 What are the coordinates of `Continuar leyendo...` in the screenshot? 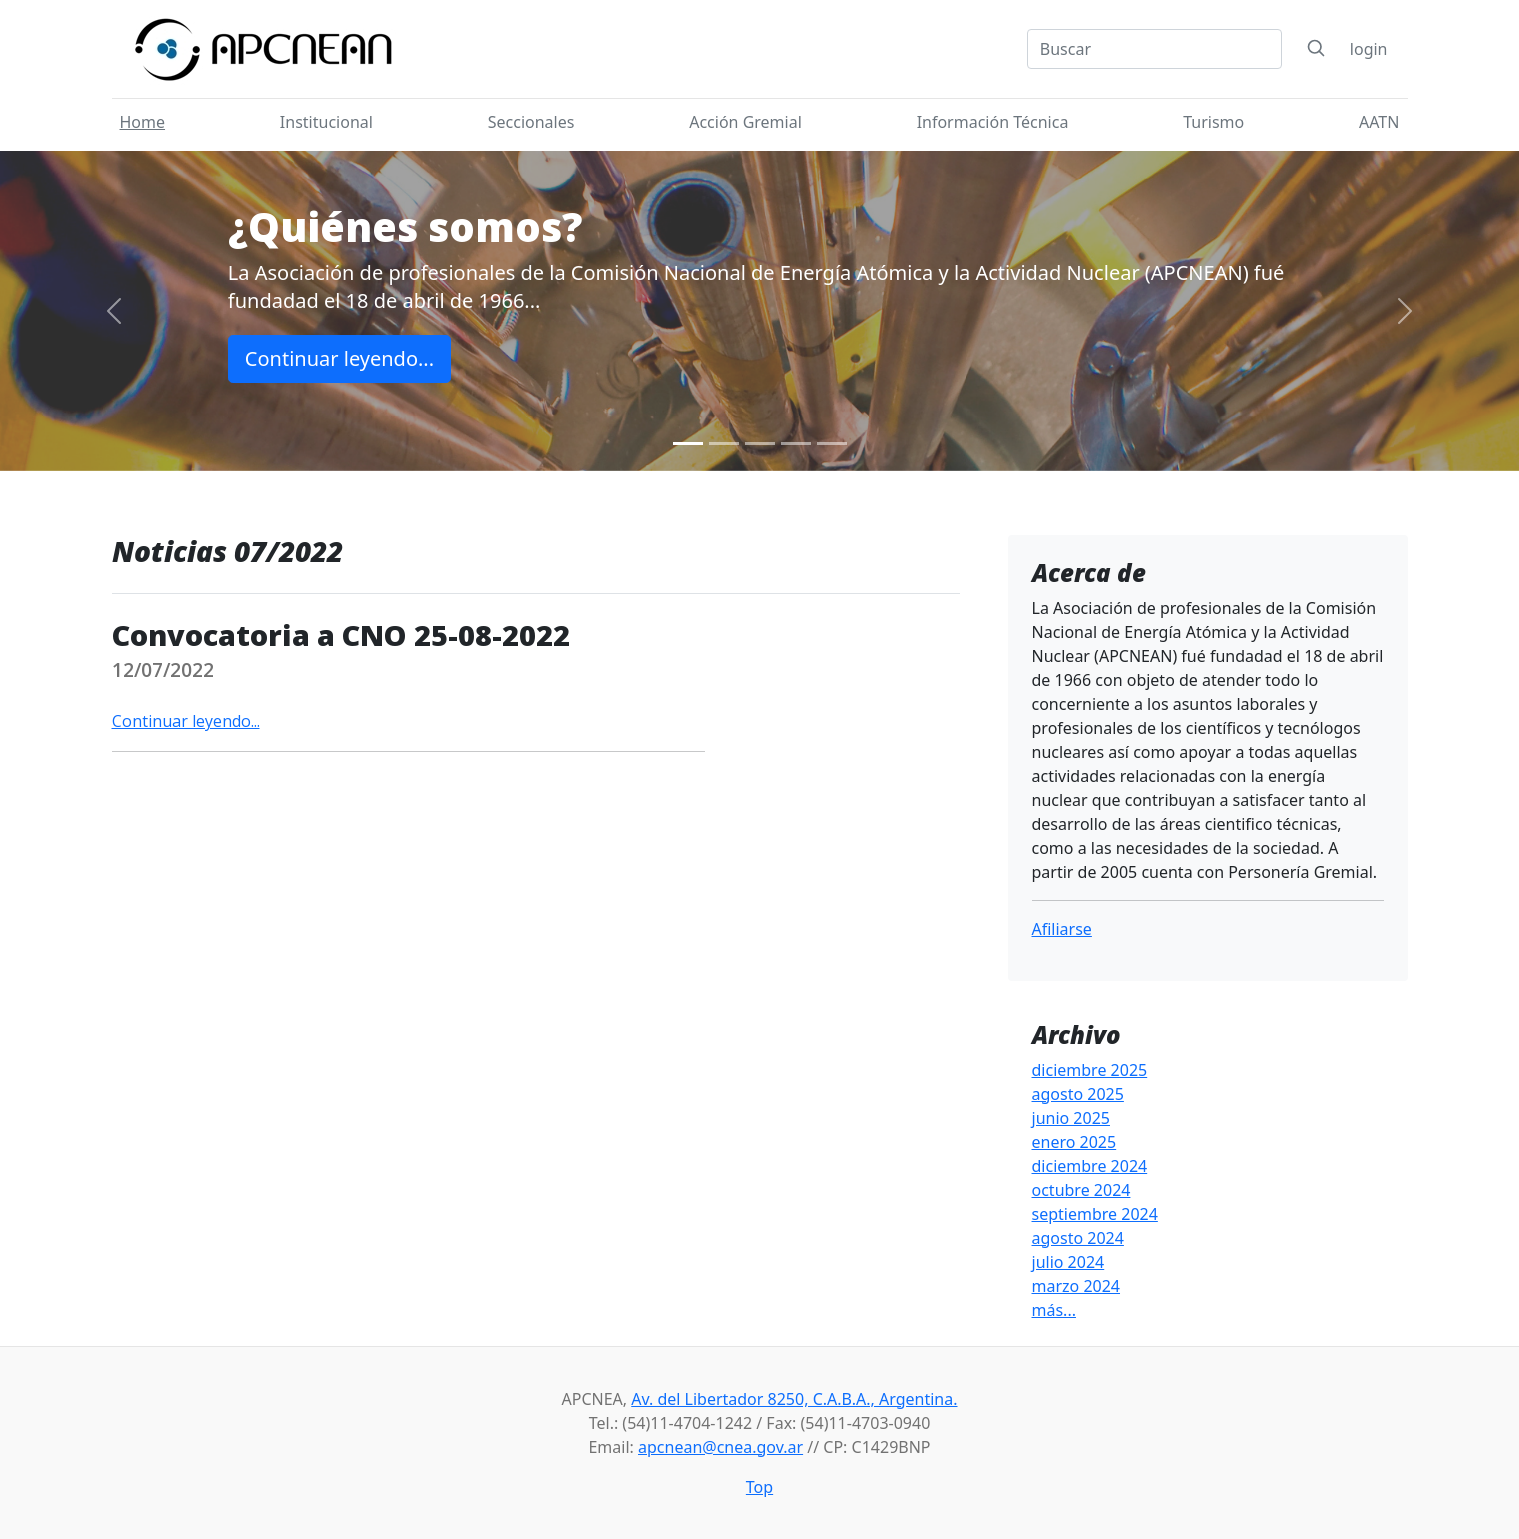 It's located at (339, 358).